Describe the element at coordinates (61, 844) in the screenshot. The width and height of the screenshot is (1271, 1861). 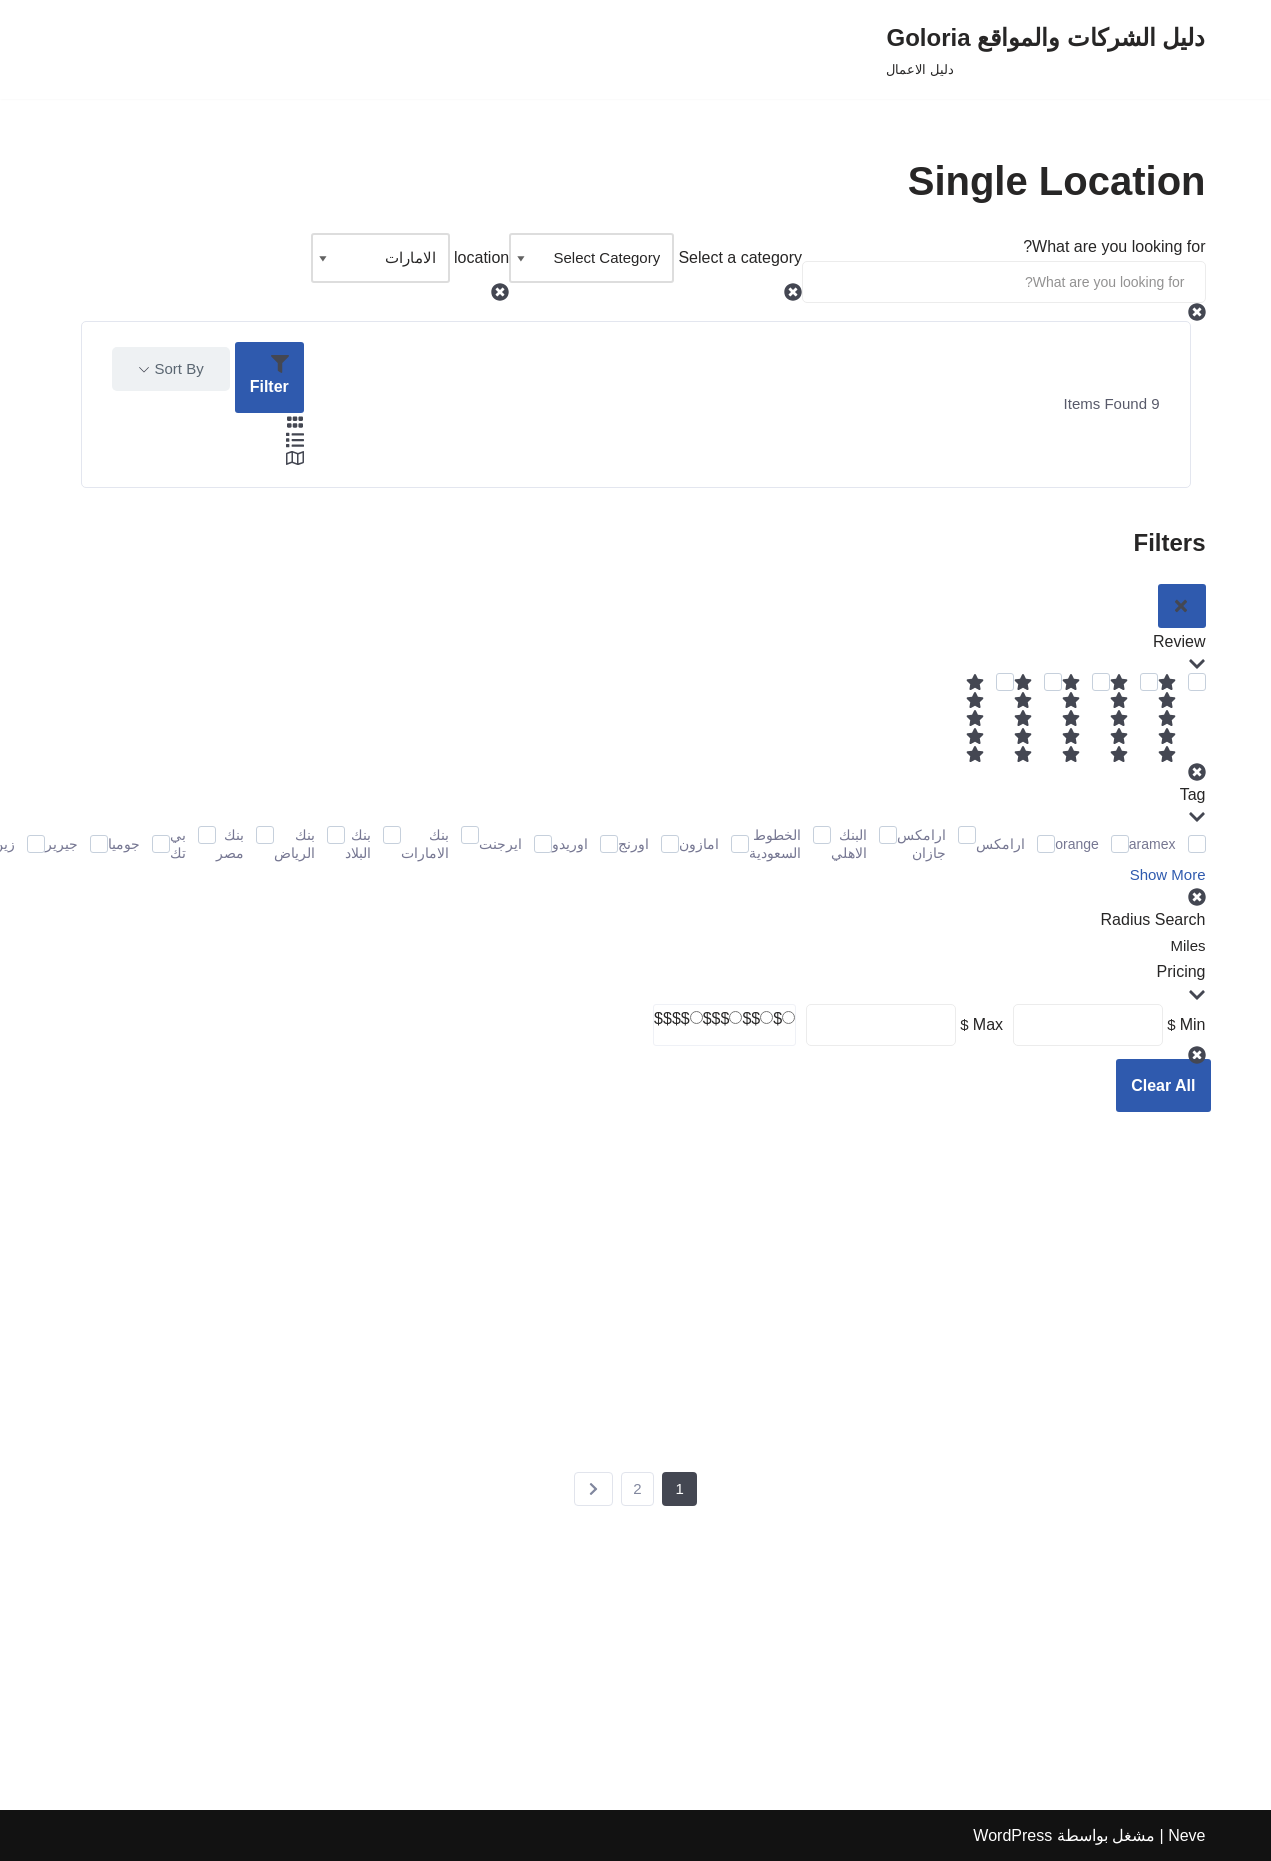
I see `جيرير` at that location.